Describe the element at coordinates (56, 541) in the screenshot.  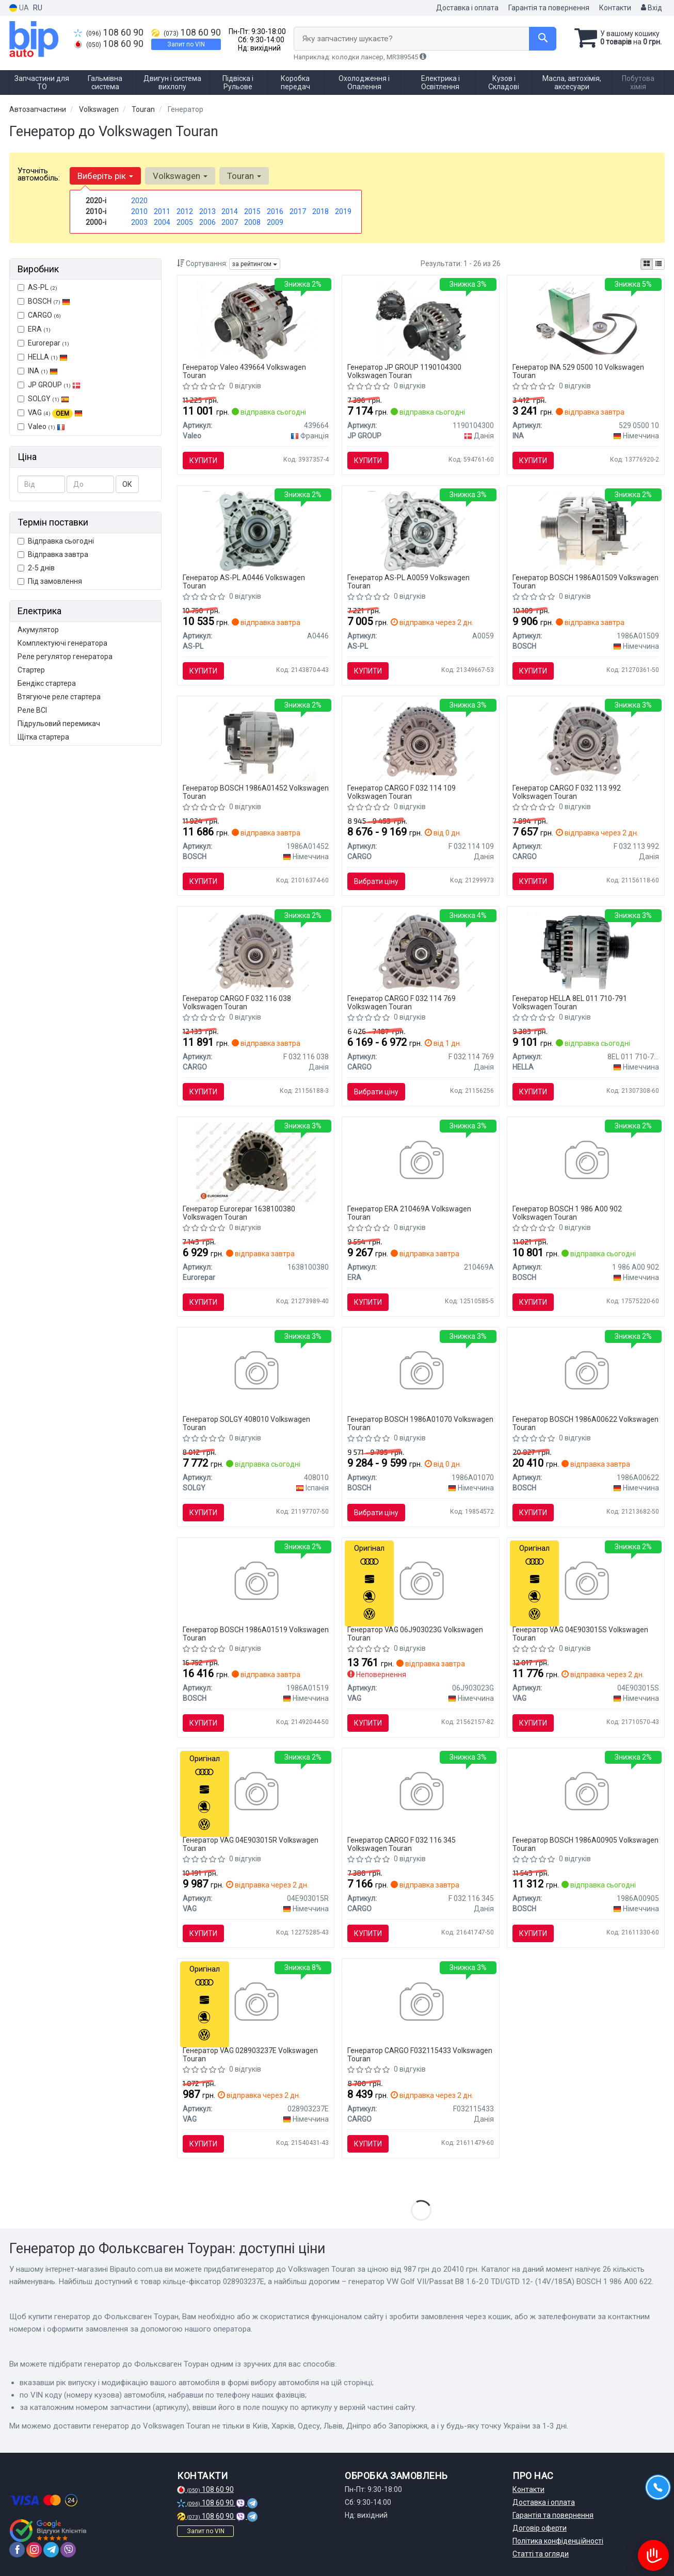
I see `Відправка сьогодні` at that location.